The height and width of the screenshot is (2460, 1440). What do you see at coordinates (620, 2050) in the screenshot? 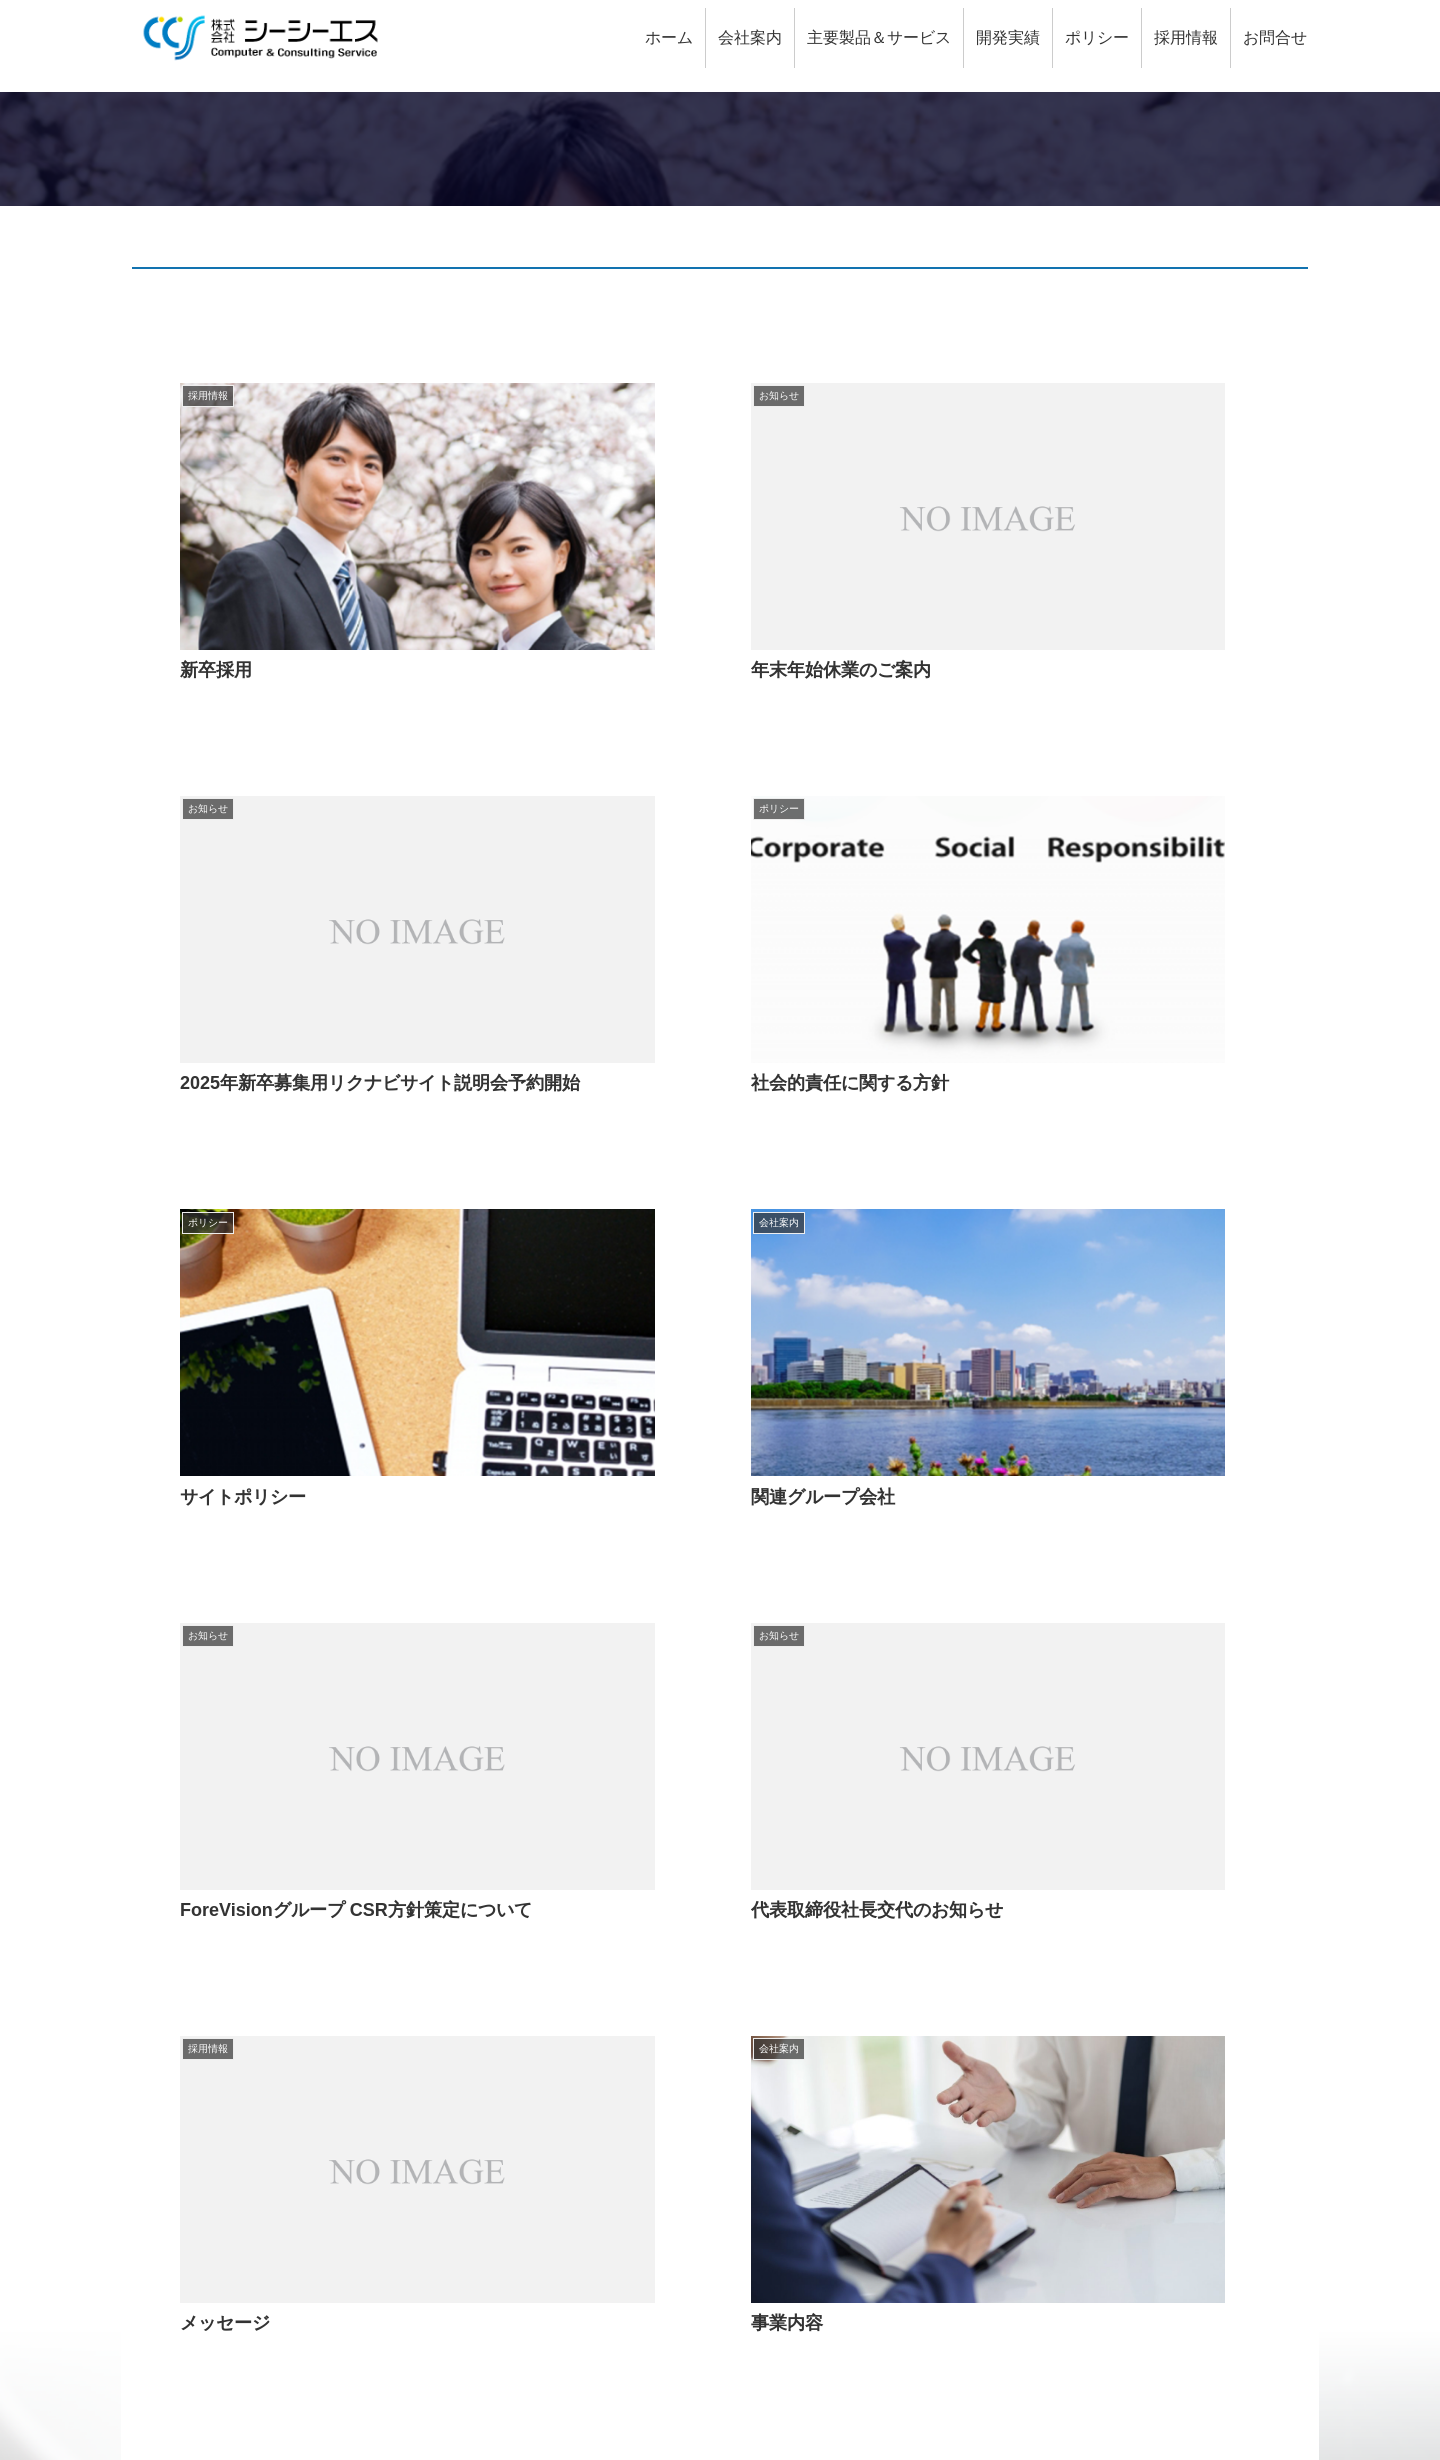
I see `関連グループ会社` at bounding box center [620, 2050].